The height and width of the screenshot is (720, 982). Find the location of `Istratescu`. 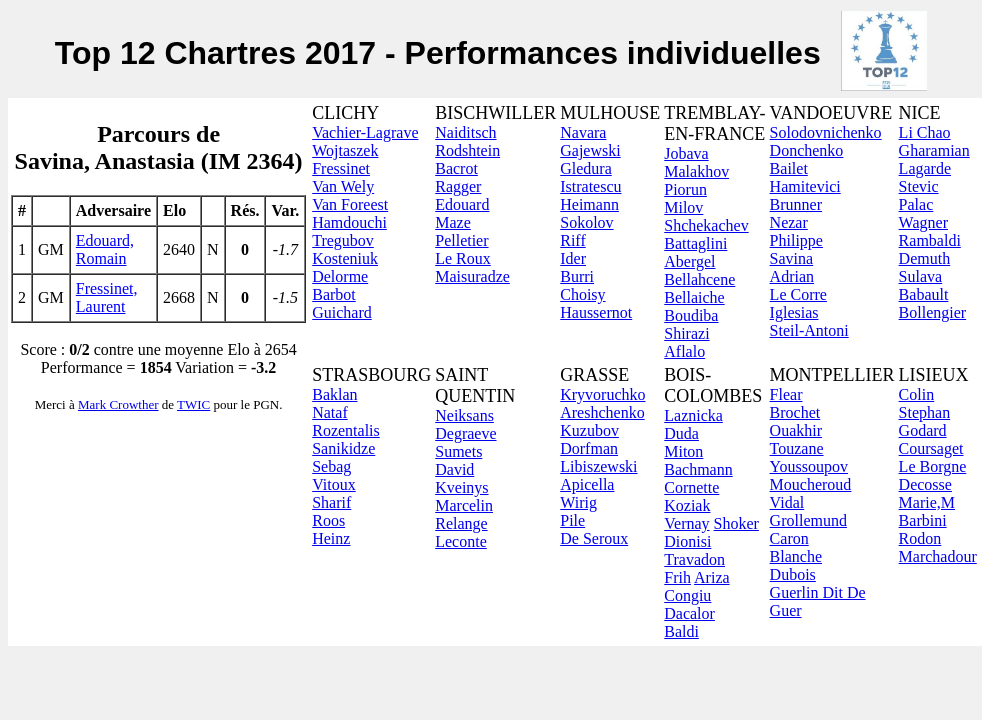

Istratescu is located at coordinates (590, 186).